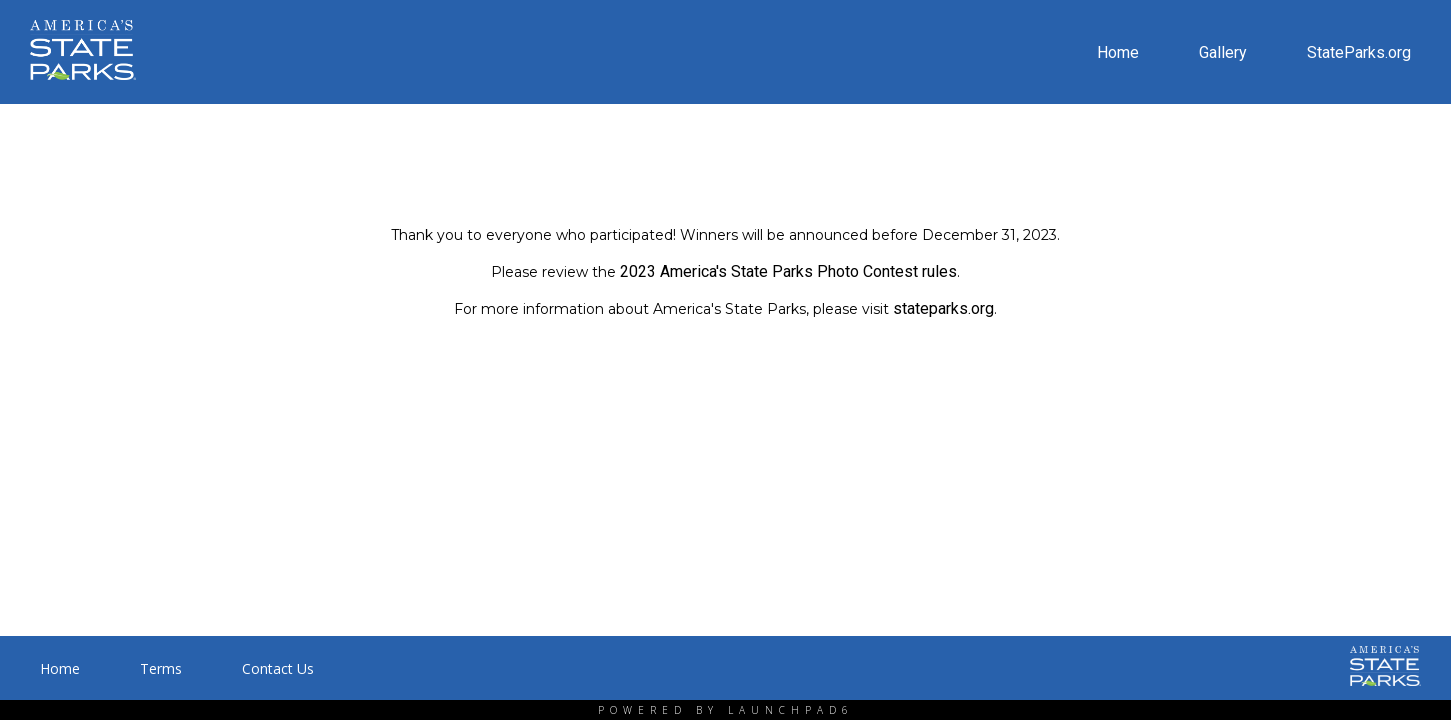 The width and height of the screenshot is (1451, 720). Describe the element at coordinates (1359, 52) in the screenshot. I see `StateParks.org` at that location.